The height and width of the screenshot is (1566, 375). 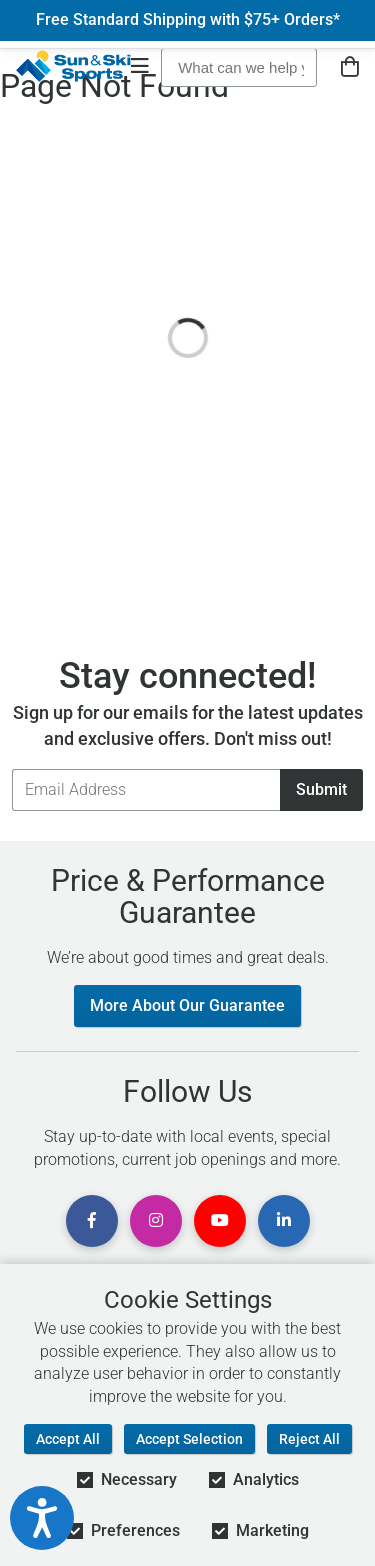 What do you see at coordinates (156, 1221) in the screenshot?
I see `[View Instagram Page]` at bounding box center [156, 1221].